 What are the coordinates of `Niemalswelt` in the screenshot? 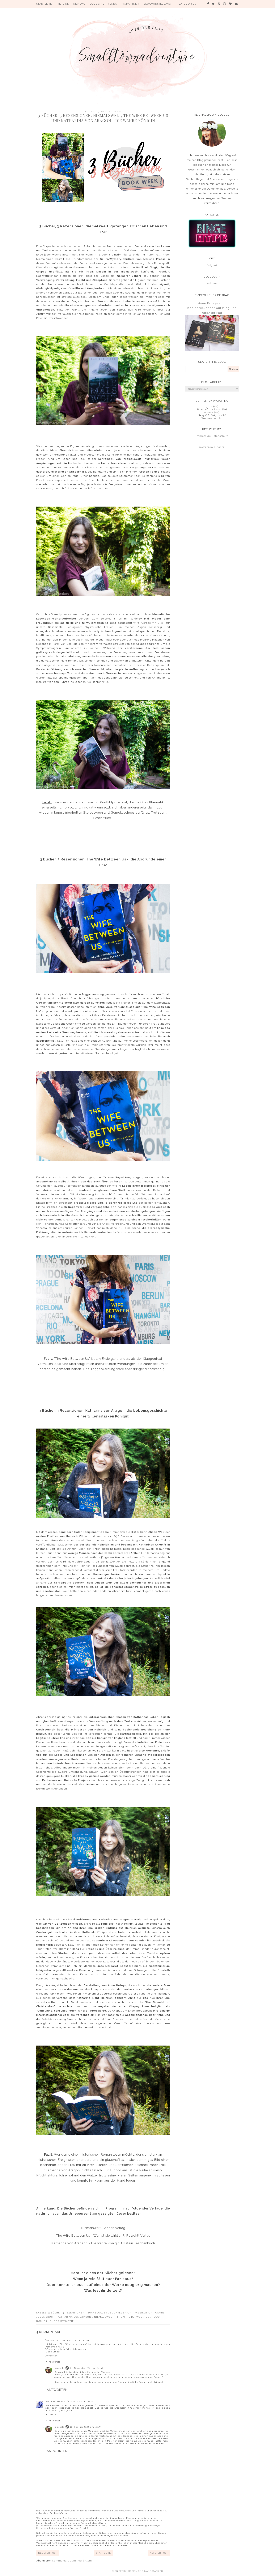 It's located at (104, 2317).